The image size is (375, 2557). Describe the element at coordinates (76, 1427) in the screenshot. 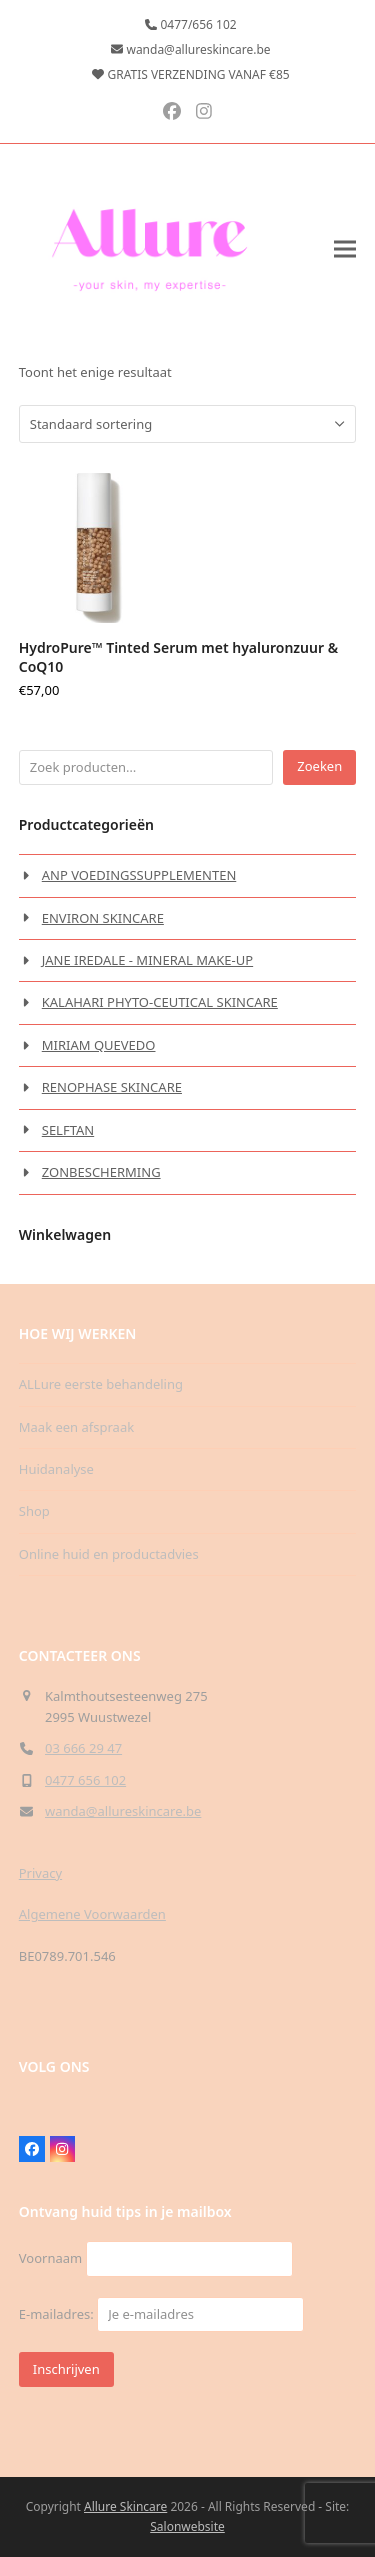

I see `Maak een afspraak` at that location.